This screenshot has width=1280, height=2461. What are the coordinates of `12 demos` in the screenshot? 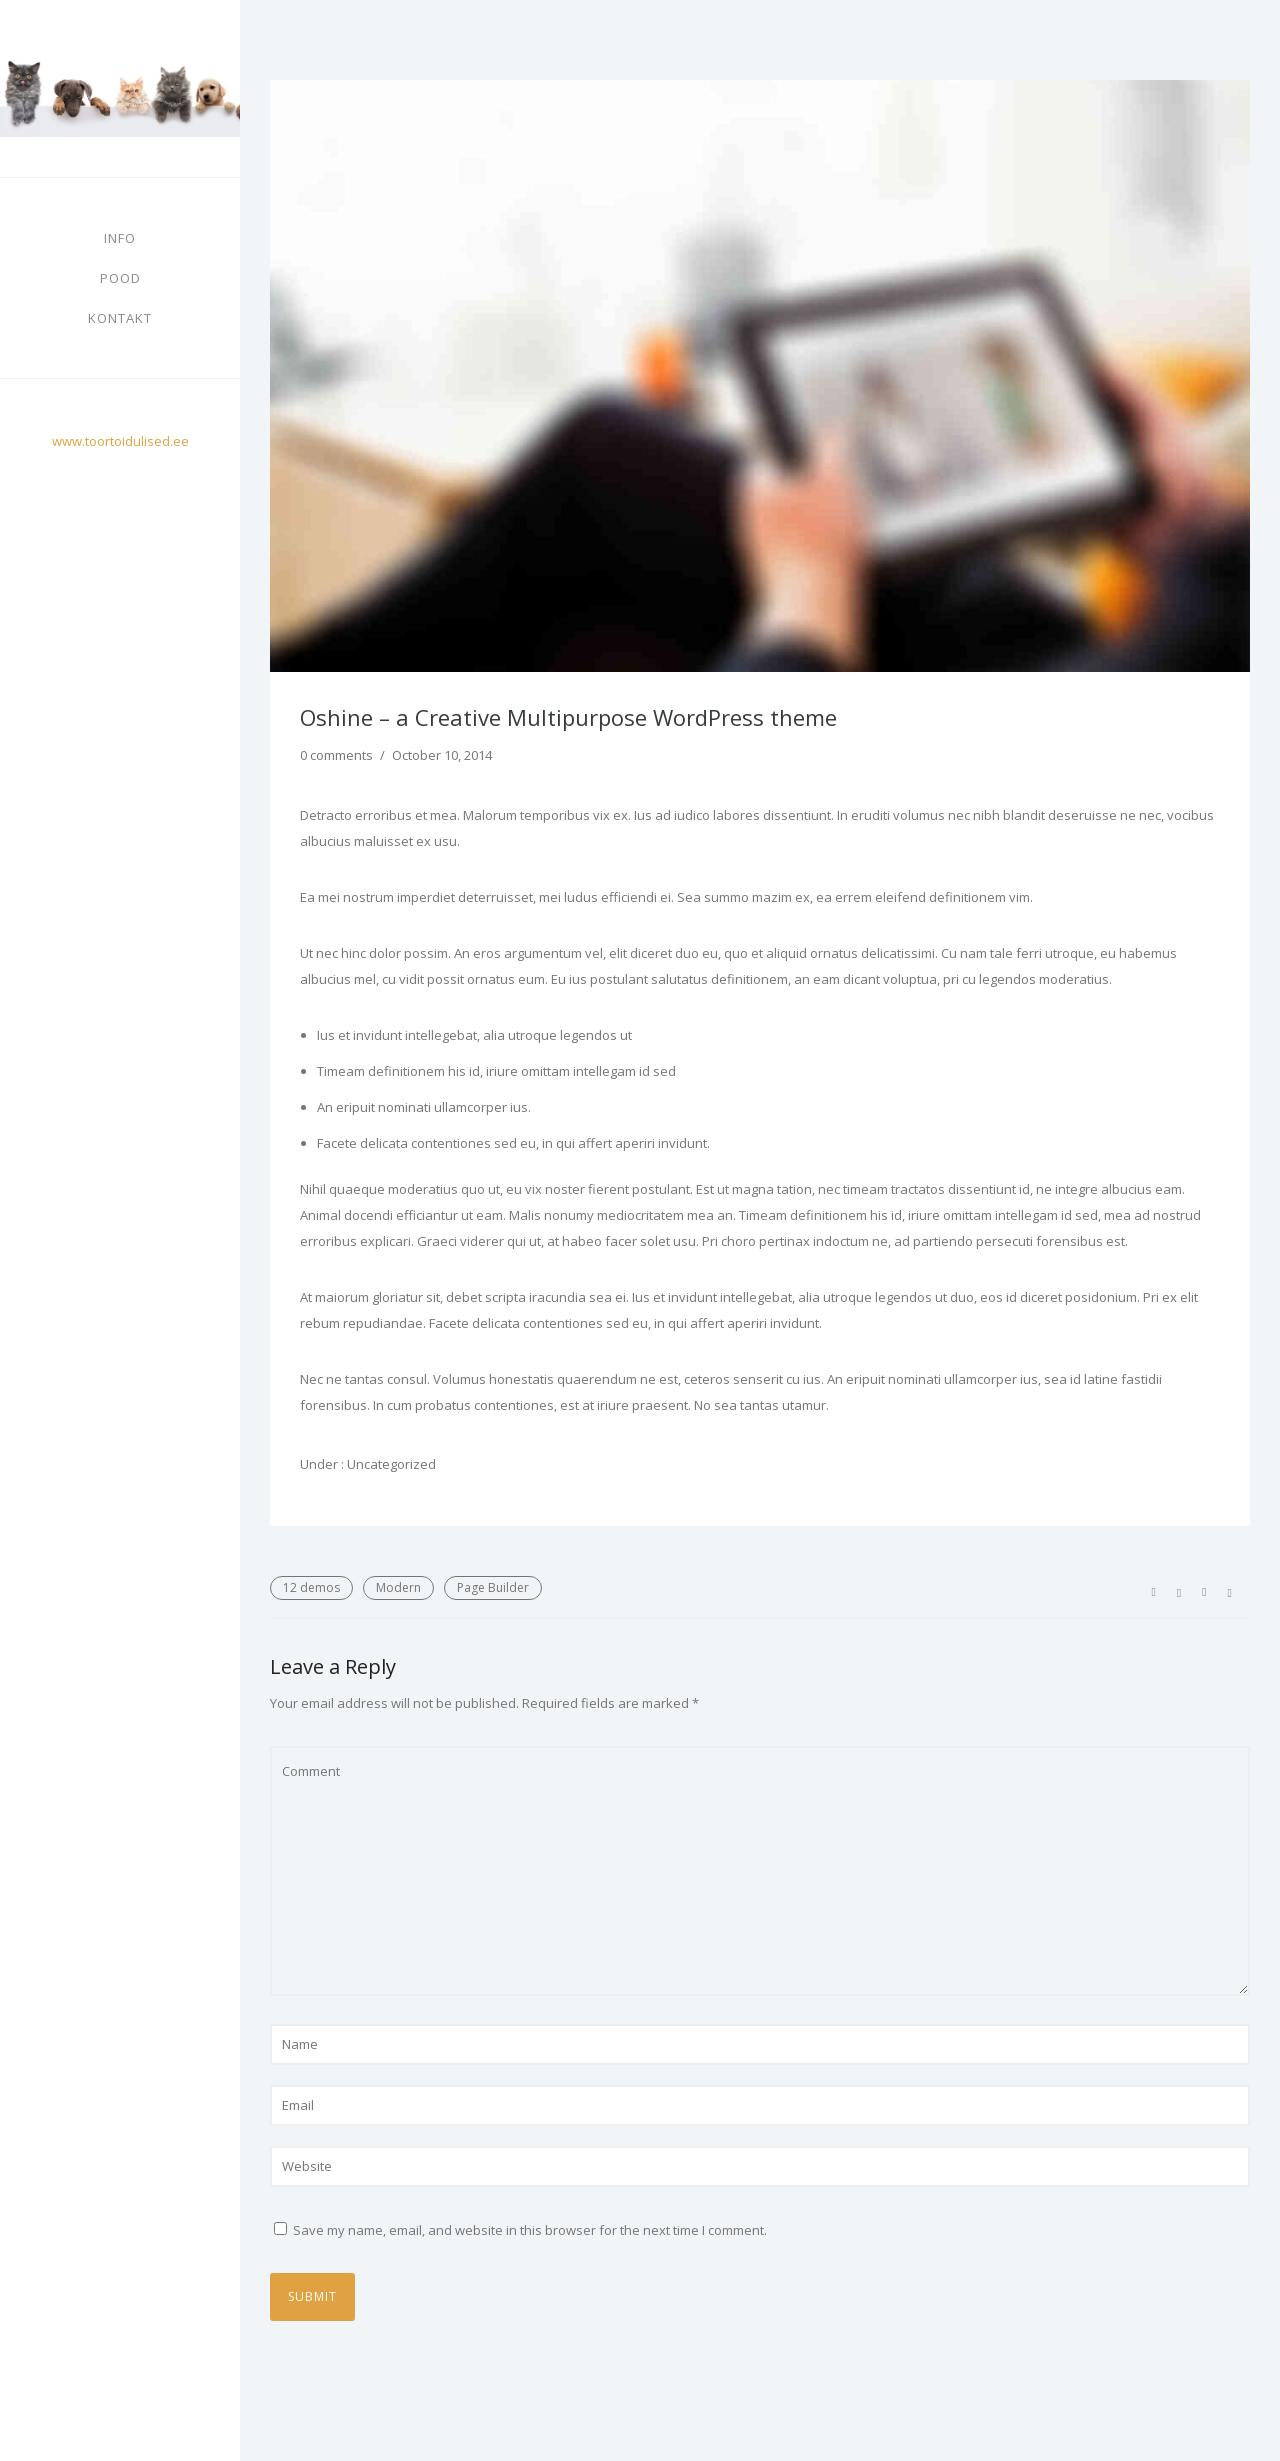 It's located at (311, 1587).